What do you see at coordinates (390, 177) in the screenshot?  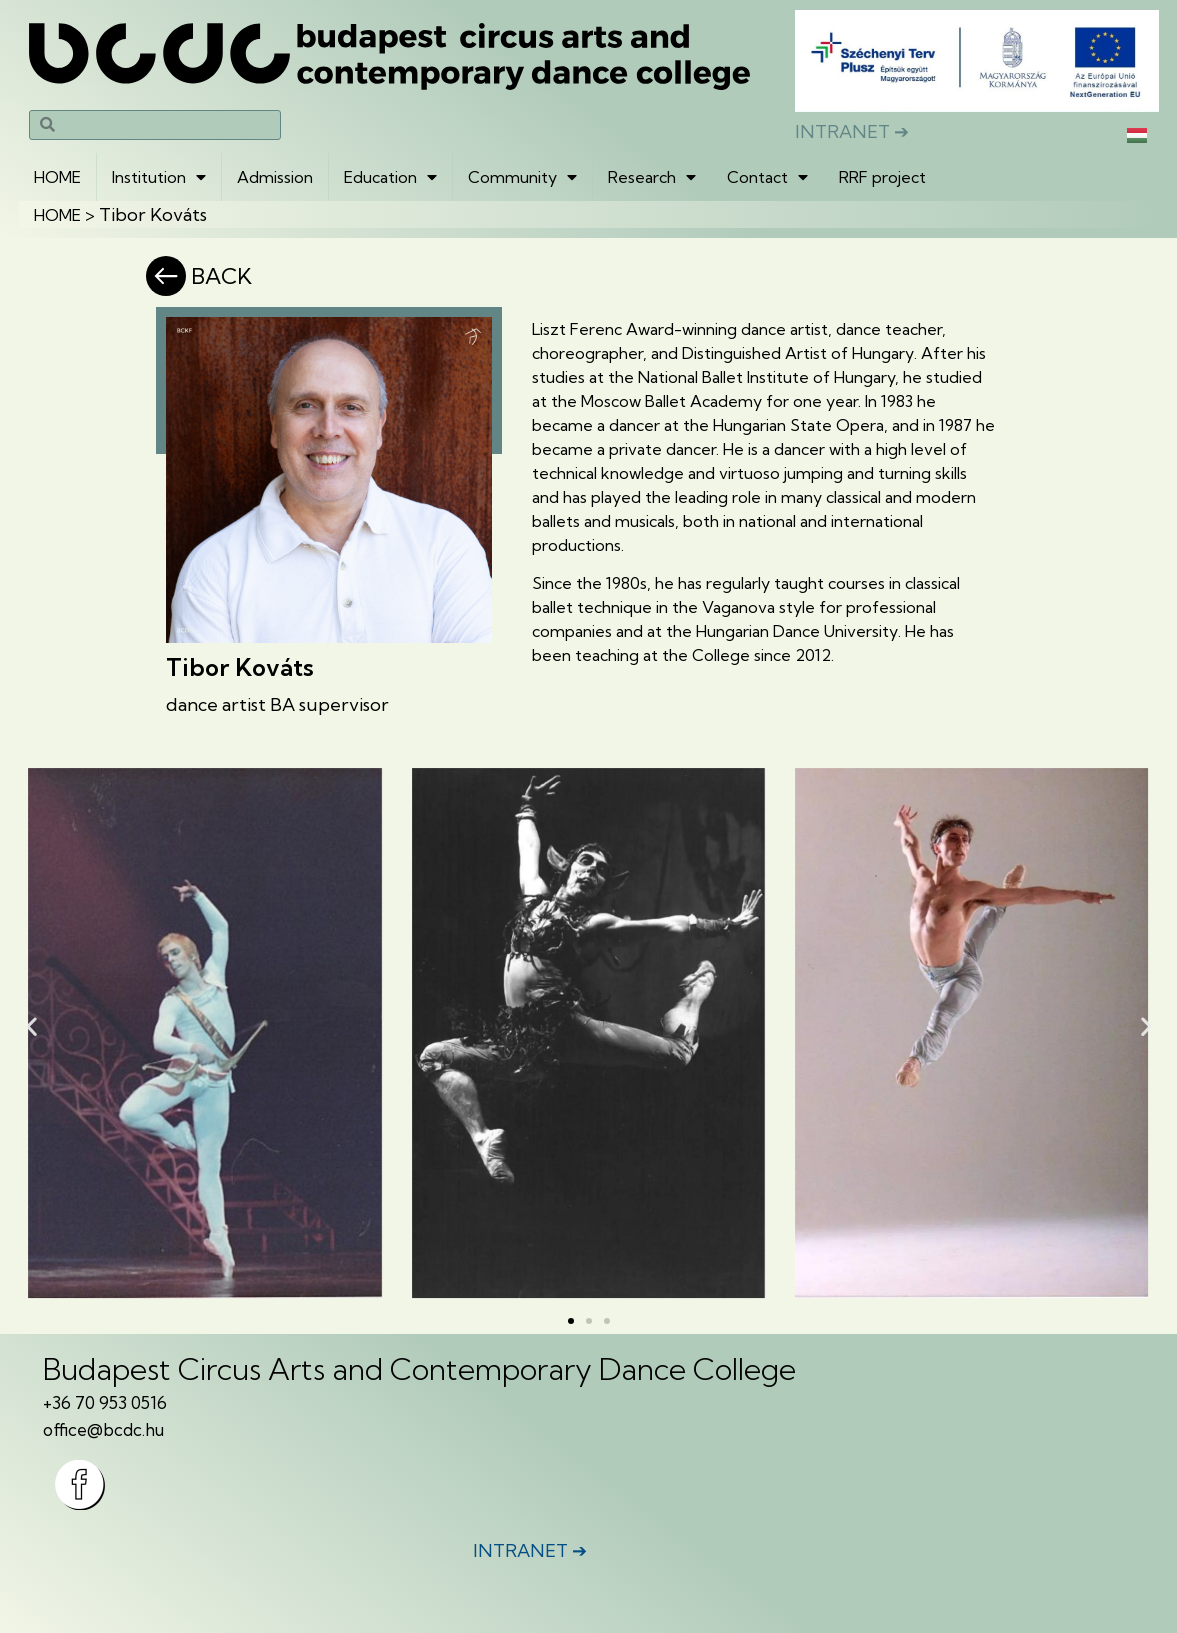 I see `Education` at bounding box center [390, 177].